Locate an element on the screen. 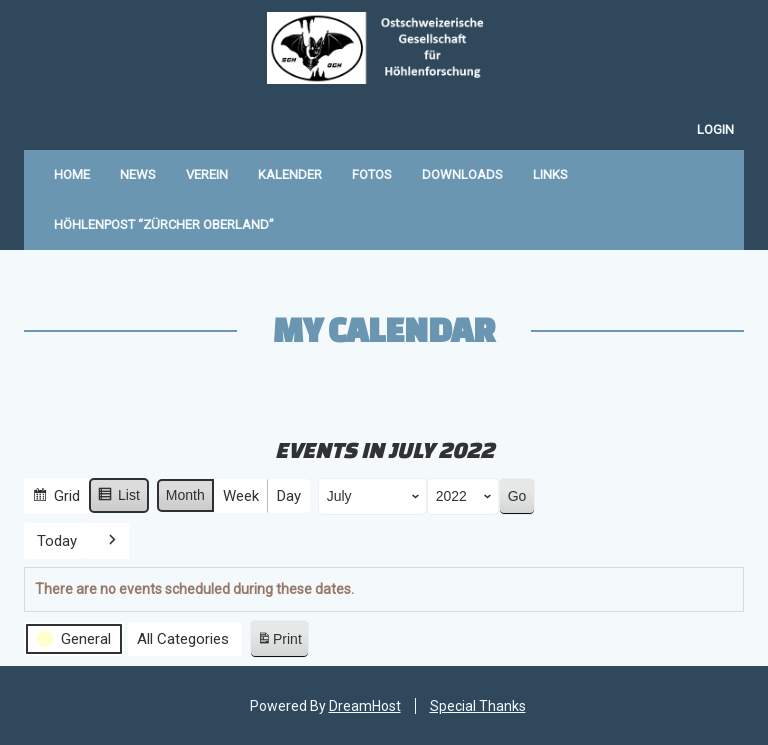 The height and width of the screenshot is (745, 768). Verein is located at coordinates (207, 174).